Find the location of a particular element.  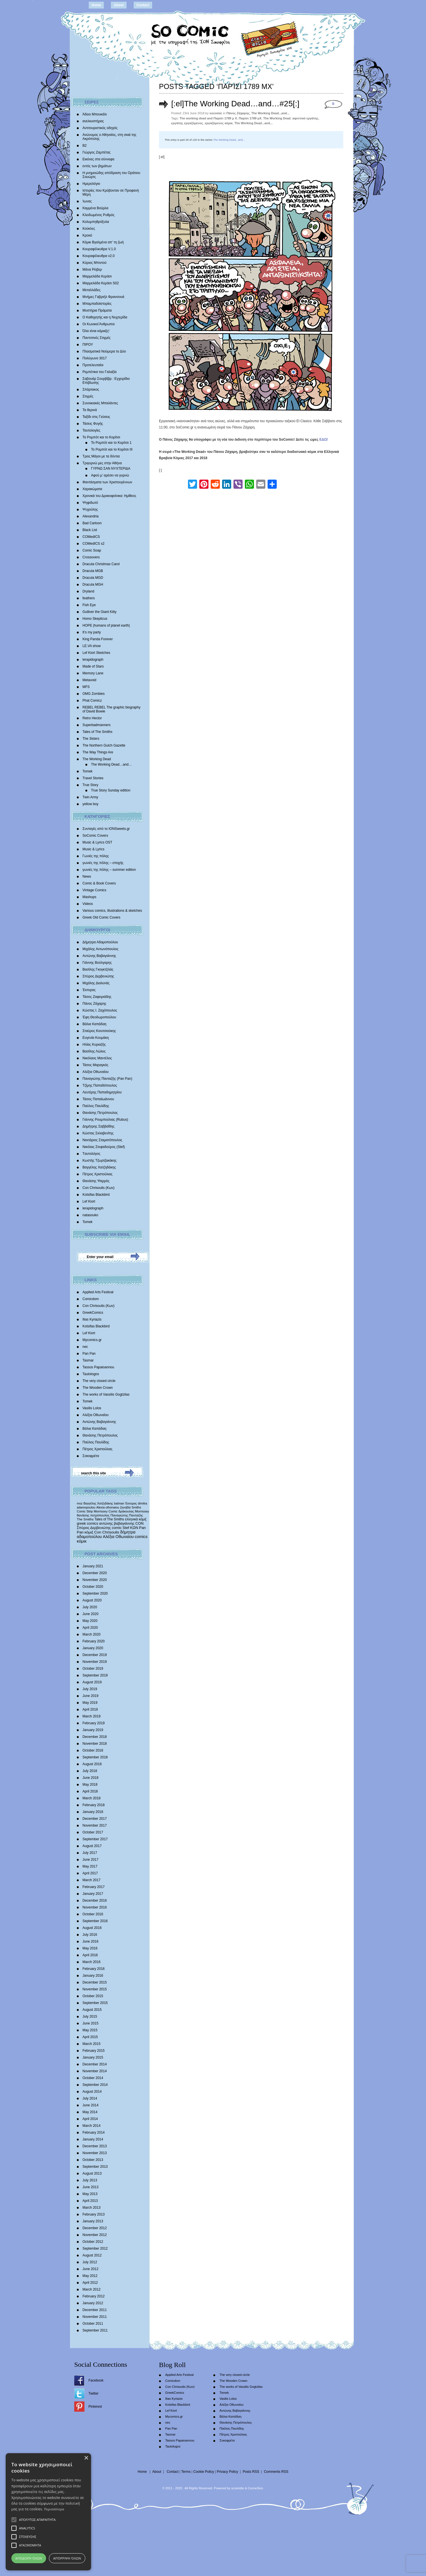

January 2016 is located at coordinates (92, 1976).